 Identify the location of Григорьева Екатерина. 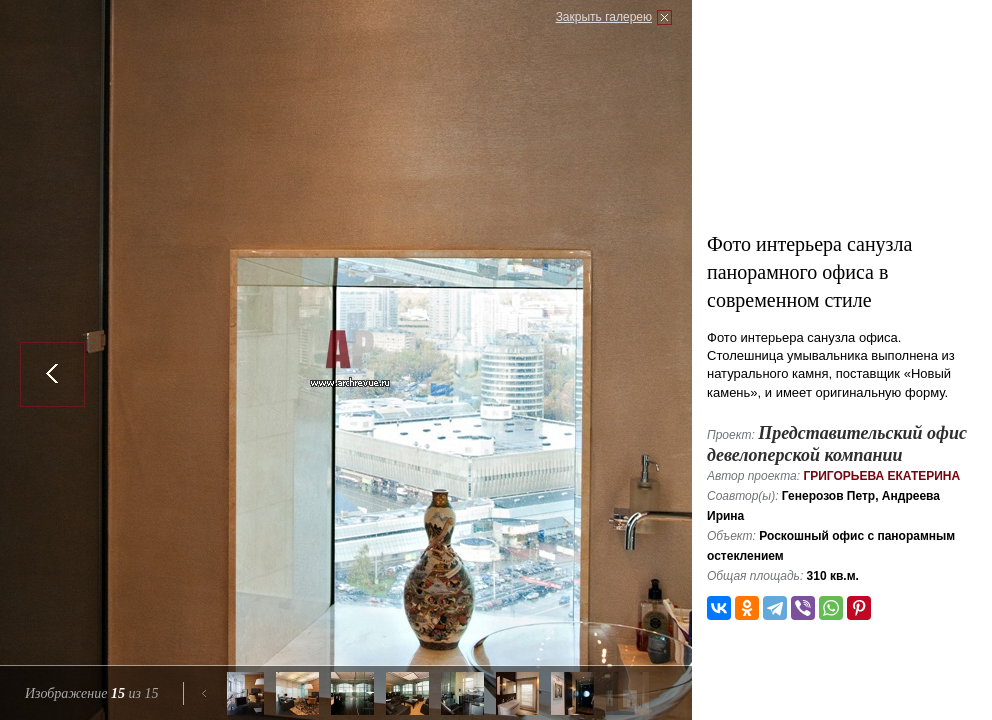
(881, 476).